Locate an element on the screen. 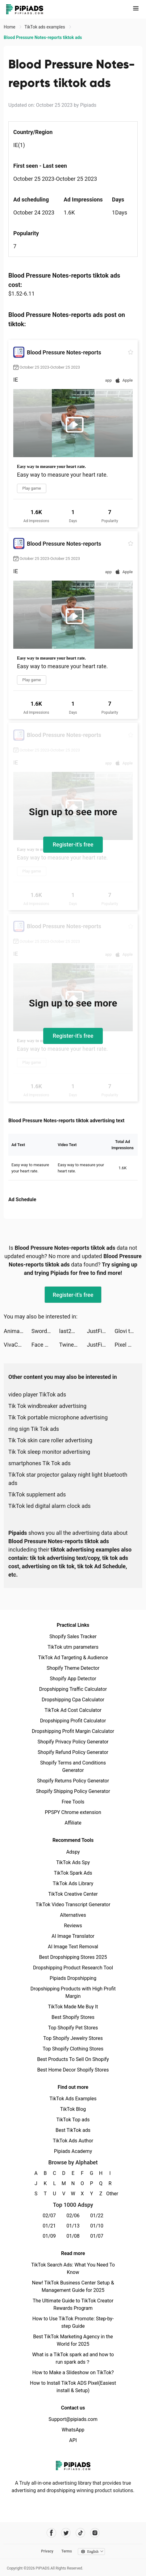 This screenshot has height=2576, width=146. TikTok Spark Ads is located at coordinates (73, 1873).